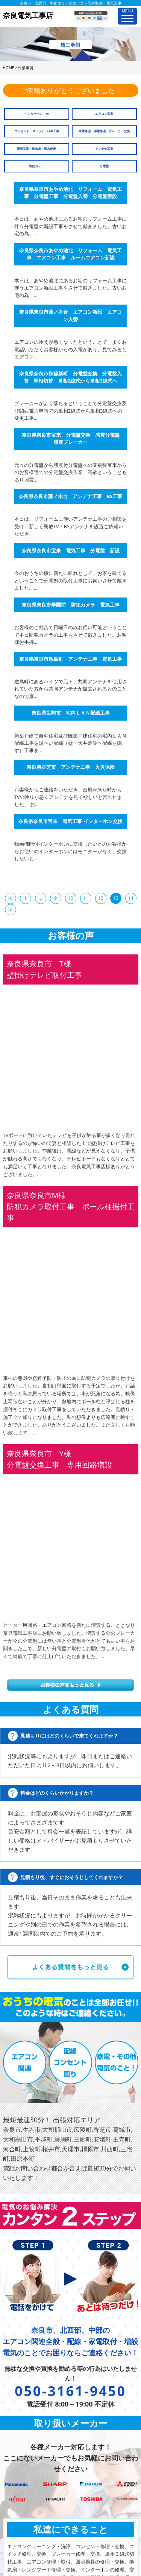  Describe the element at coordinates (36, 114) in the screenshot. I see `インターホン・TV` at that location.